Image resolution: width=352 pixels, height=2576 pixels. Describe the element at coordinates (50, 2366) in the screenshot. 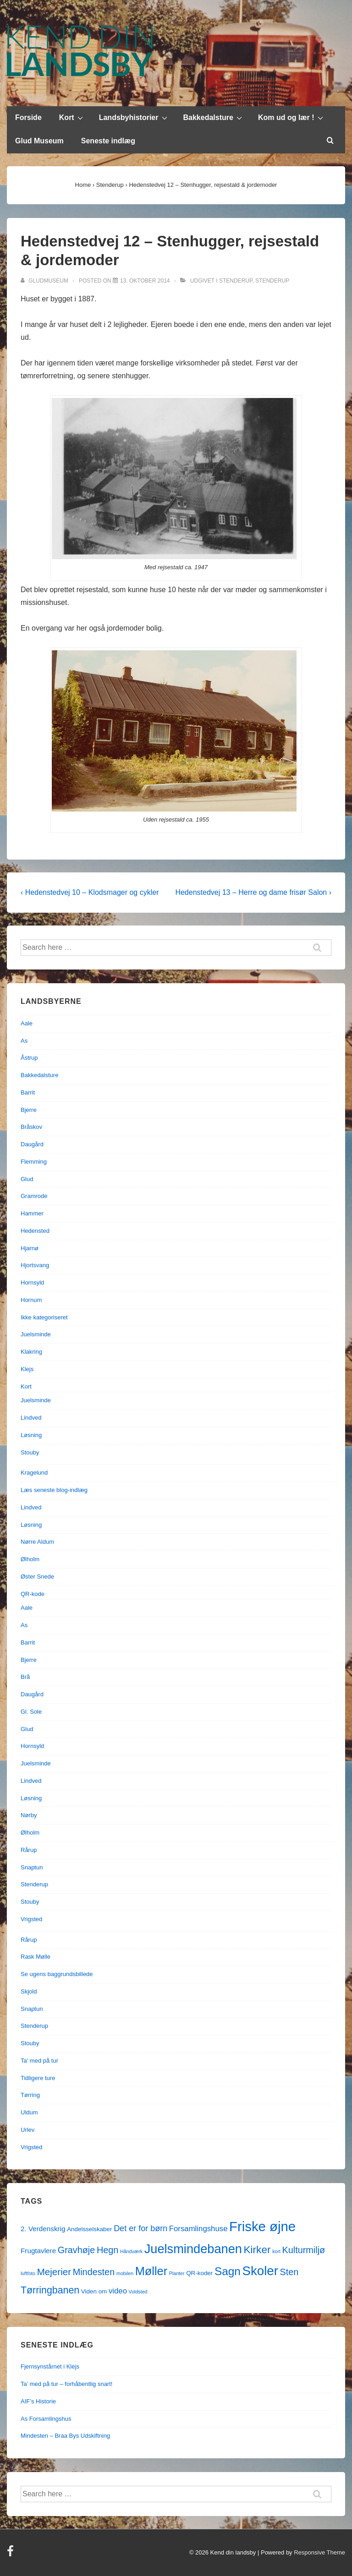

I see `Fjernsynstårnet i Klejs` at that location.